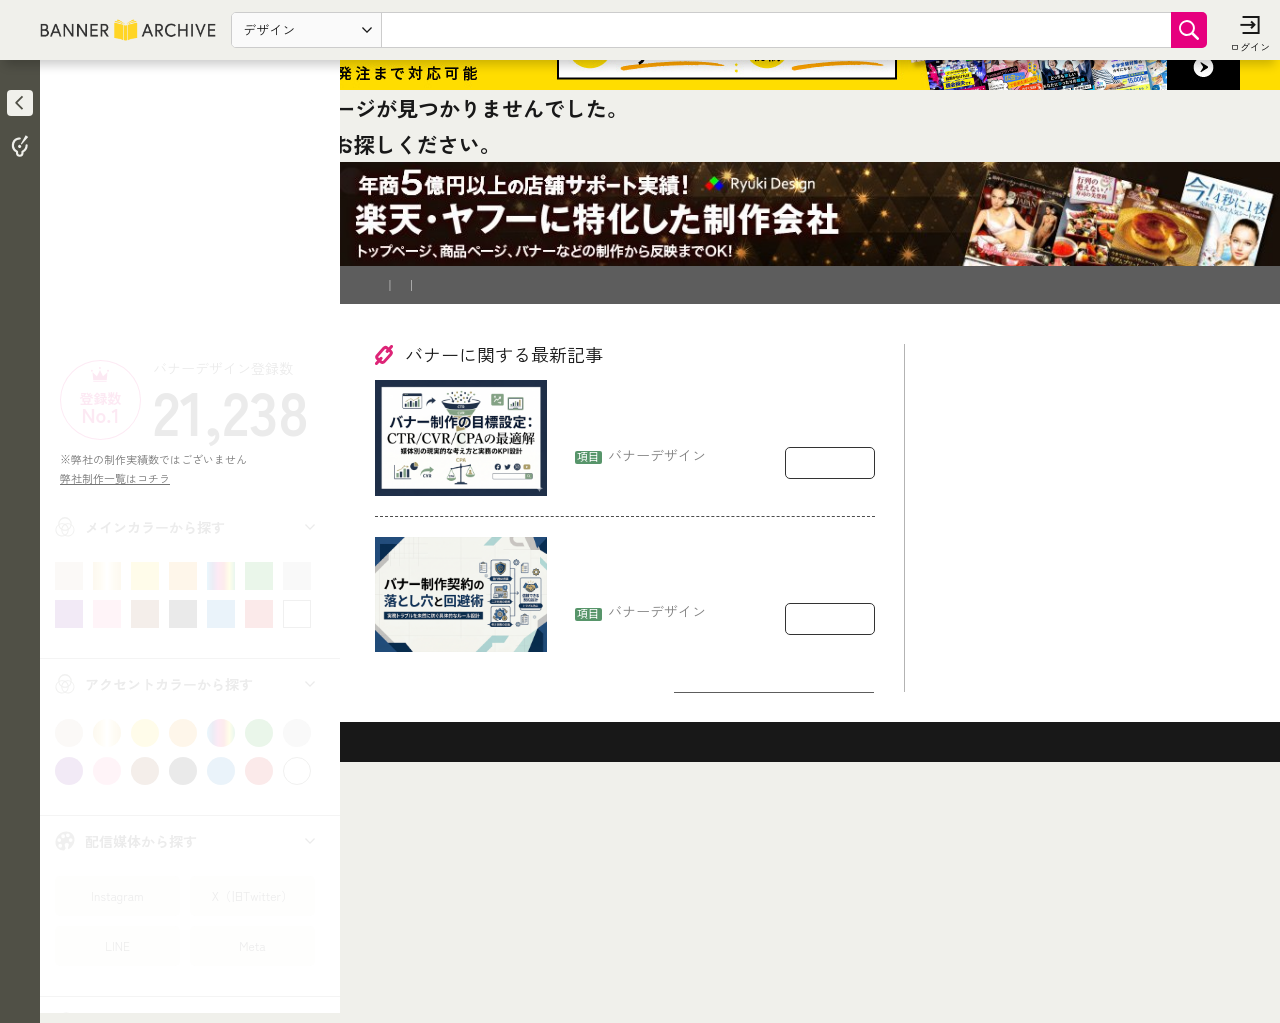  Describe the element at coordinates (446, 505) in the screenshot. I see `バナー制作を依頼したい` at that location.